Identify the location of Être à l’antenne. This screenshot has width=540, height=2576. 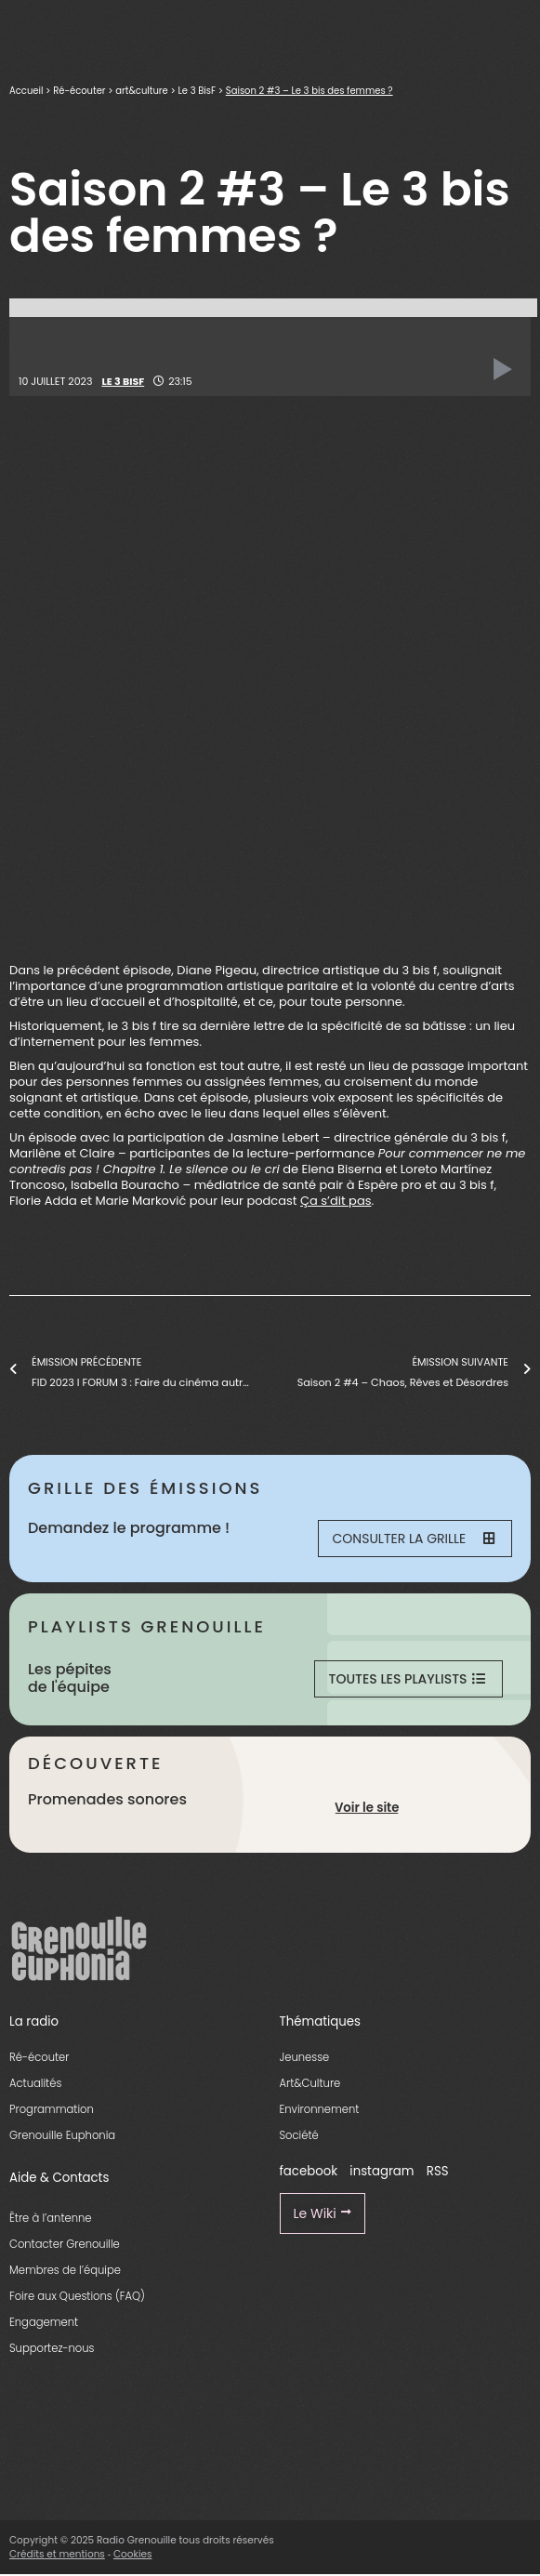
(50, 2218).